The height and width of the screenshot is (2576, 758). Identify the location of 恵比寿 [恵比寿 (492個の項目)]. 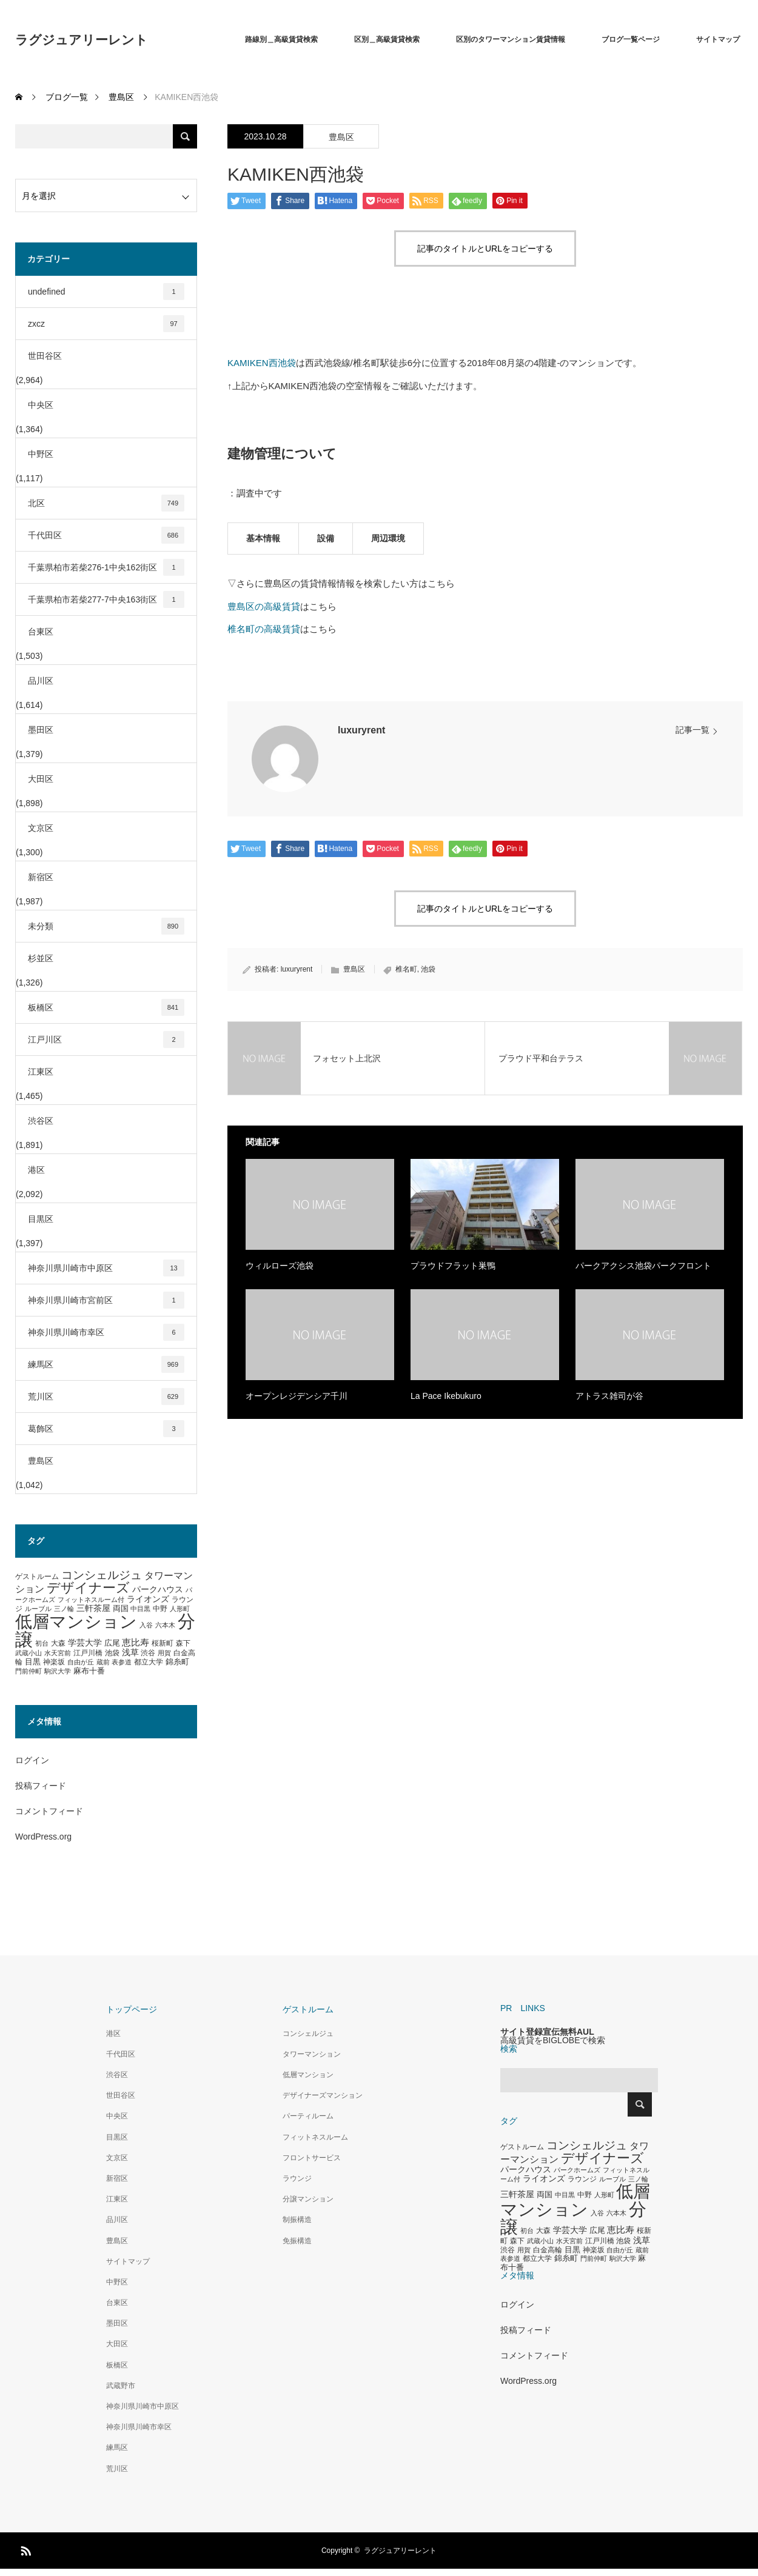
(135, 1642).